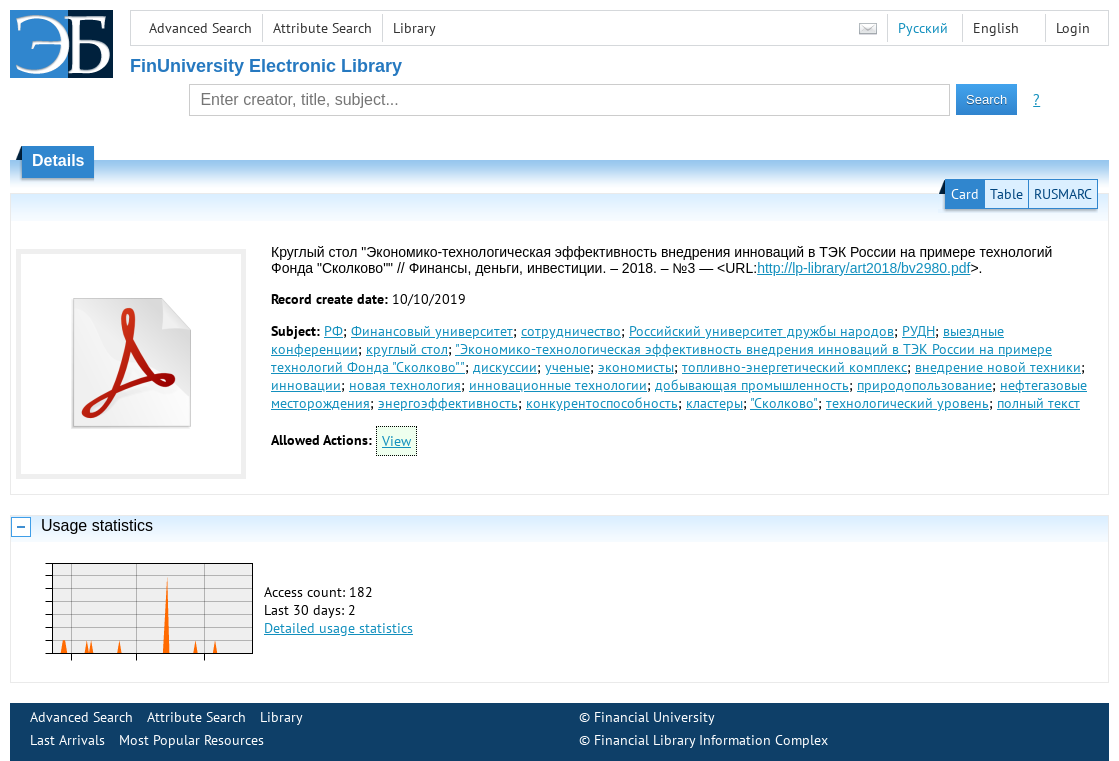 This screenshot has height=761, width=1119. I want to click on сотрудничество, so click(571, 331).